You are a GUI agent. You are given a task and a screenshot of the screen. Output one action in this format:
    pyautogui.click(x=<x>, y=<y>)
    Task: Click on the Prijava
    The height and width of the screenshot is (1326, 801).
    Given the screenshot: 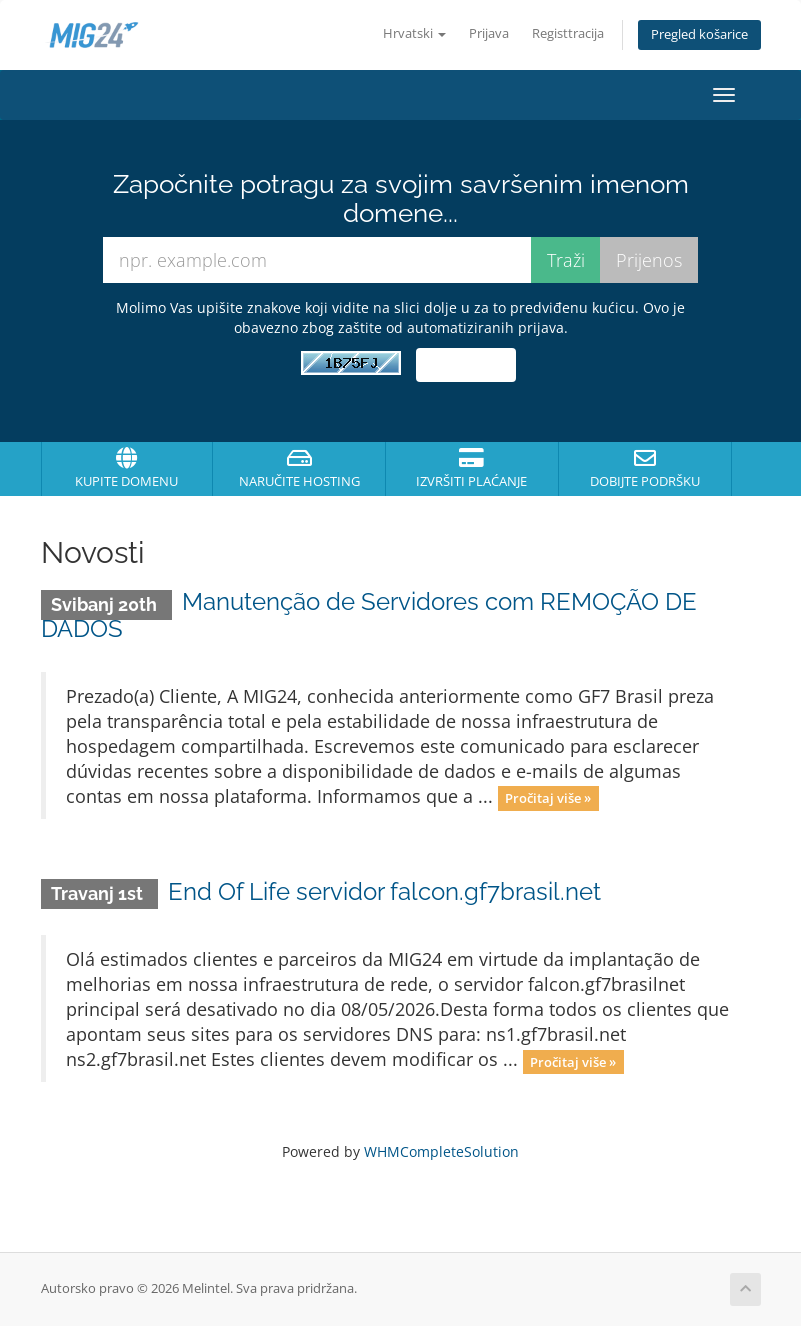 What is the action you would take?
    pyautogui.click(x=489, y=33)
    